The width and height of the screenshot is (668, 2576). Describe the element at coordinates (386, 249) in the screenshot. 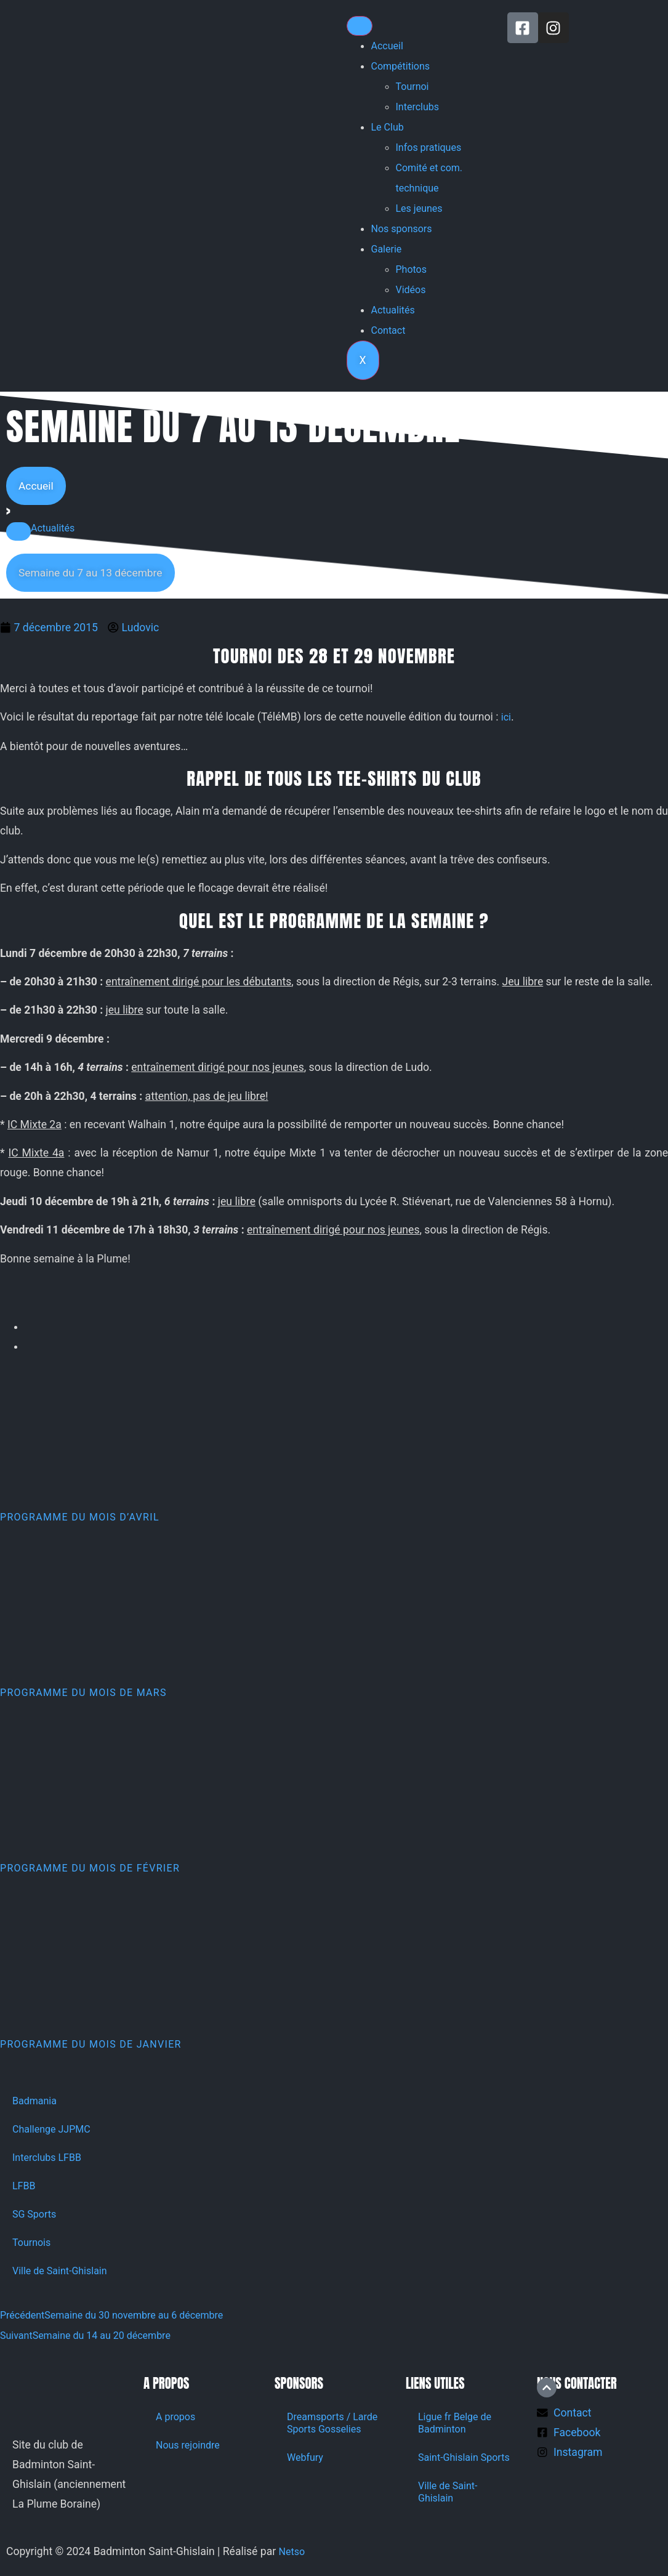

I see `Galerie` at that location.